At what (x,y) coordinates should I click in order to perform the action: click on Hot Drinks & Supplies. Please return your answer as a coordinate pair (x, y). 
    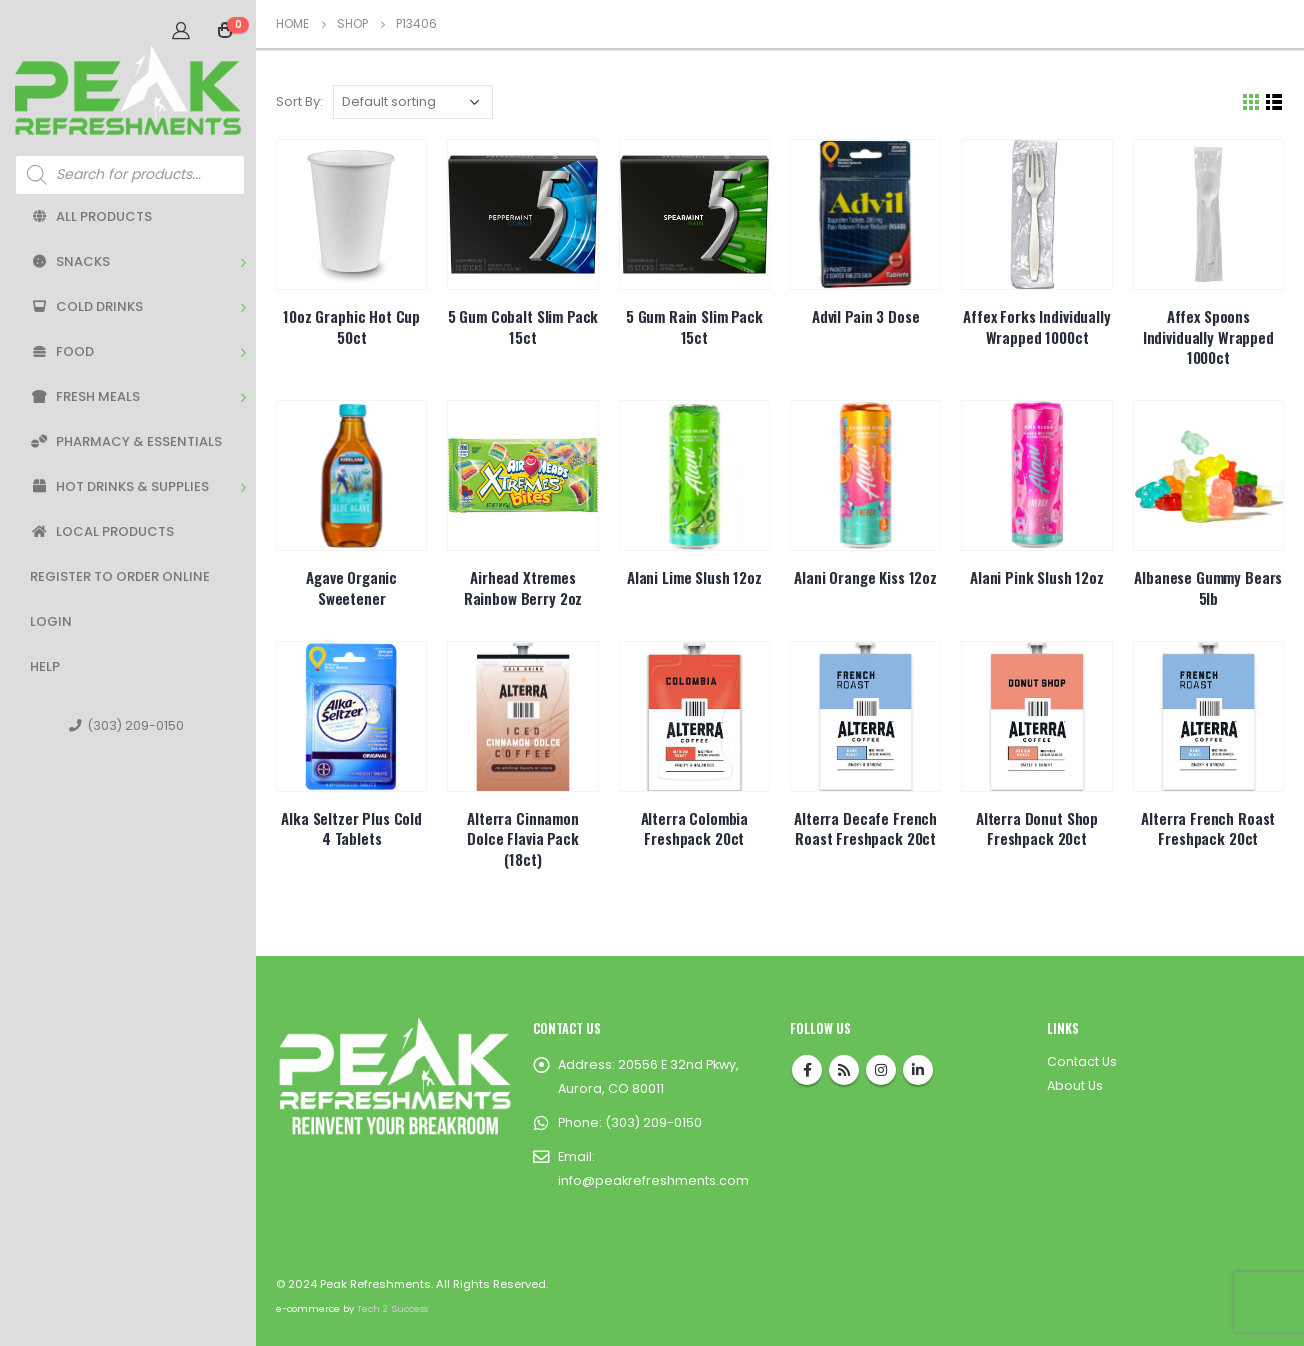
    Looking at the image, I should click on (119, 486).